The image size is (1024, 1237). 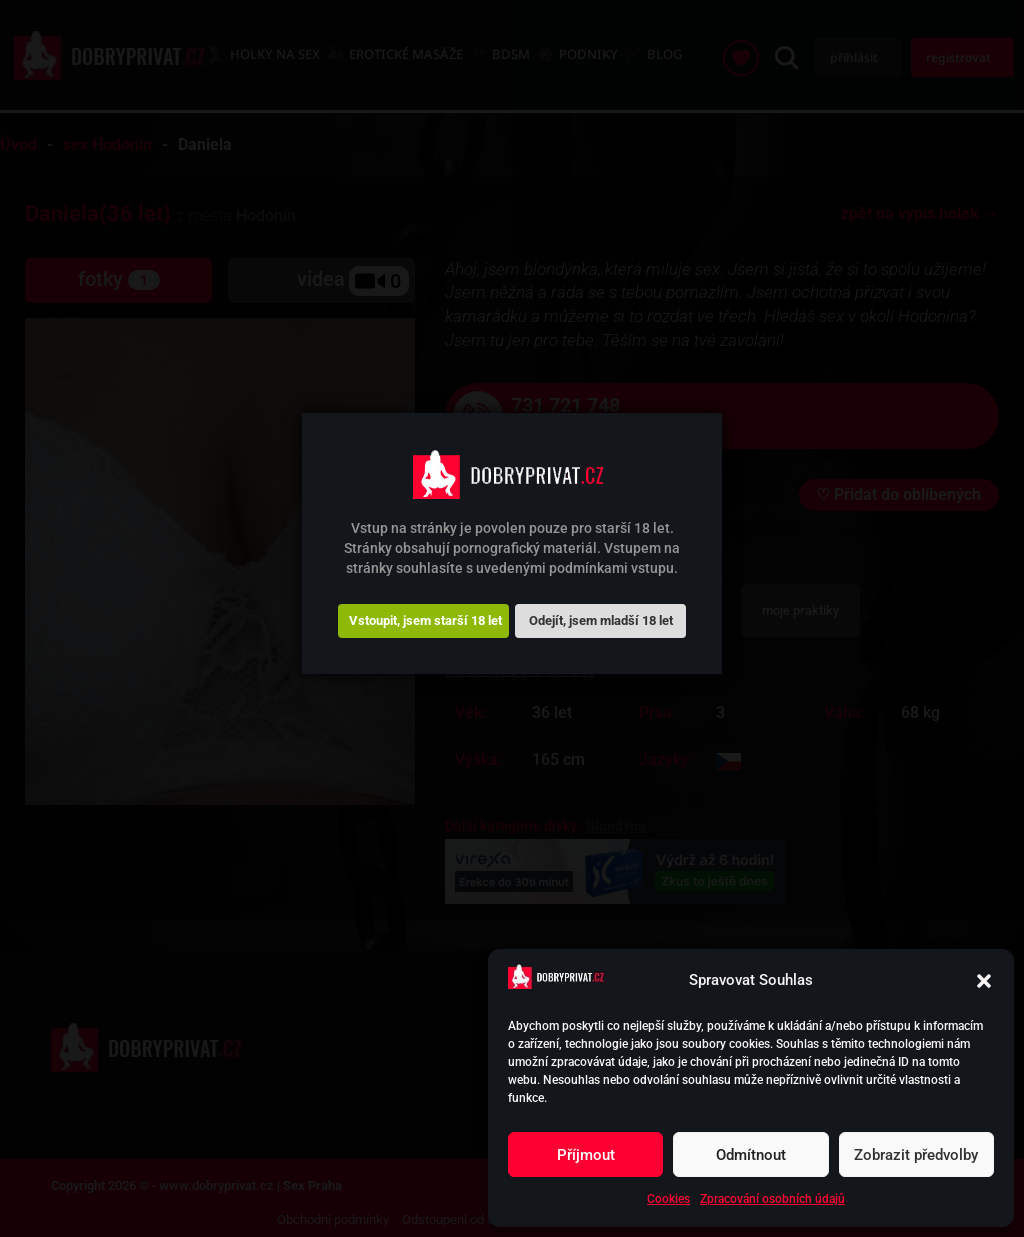 What do you see at coordinates (751, 1155) in the screenshot?
I see `Odmítnout` at bounding box center [751, 1155].